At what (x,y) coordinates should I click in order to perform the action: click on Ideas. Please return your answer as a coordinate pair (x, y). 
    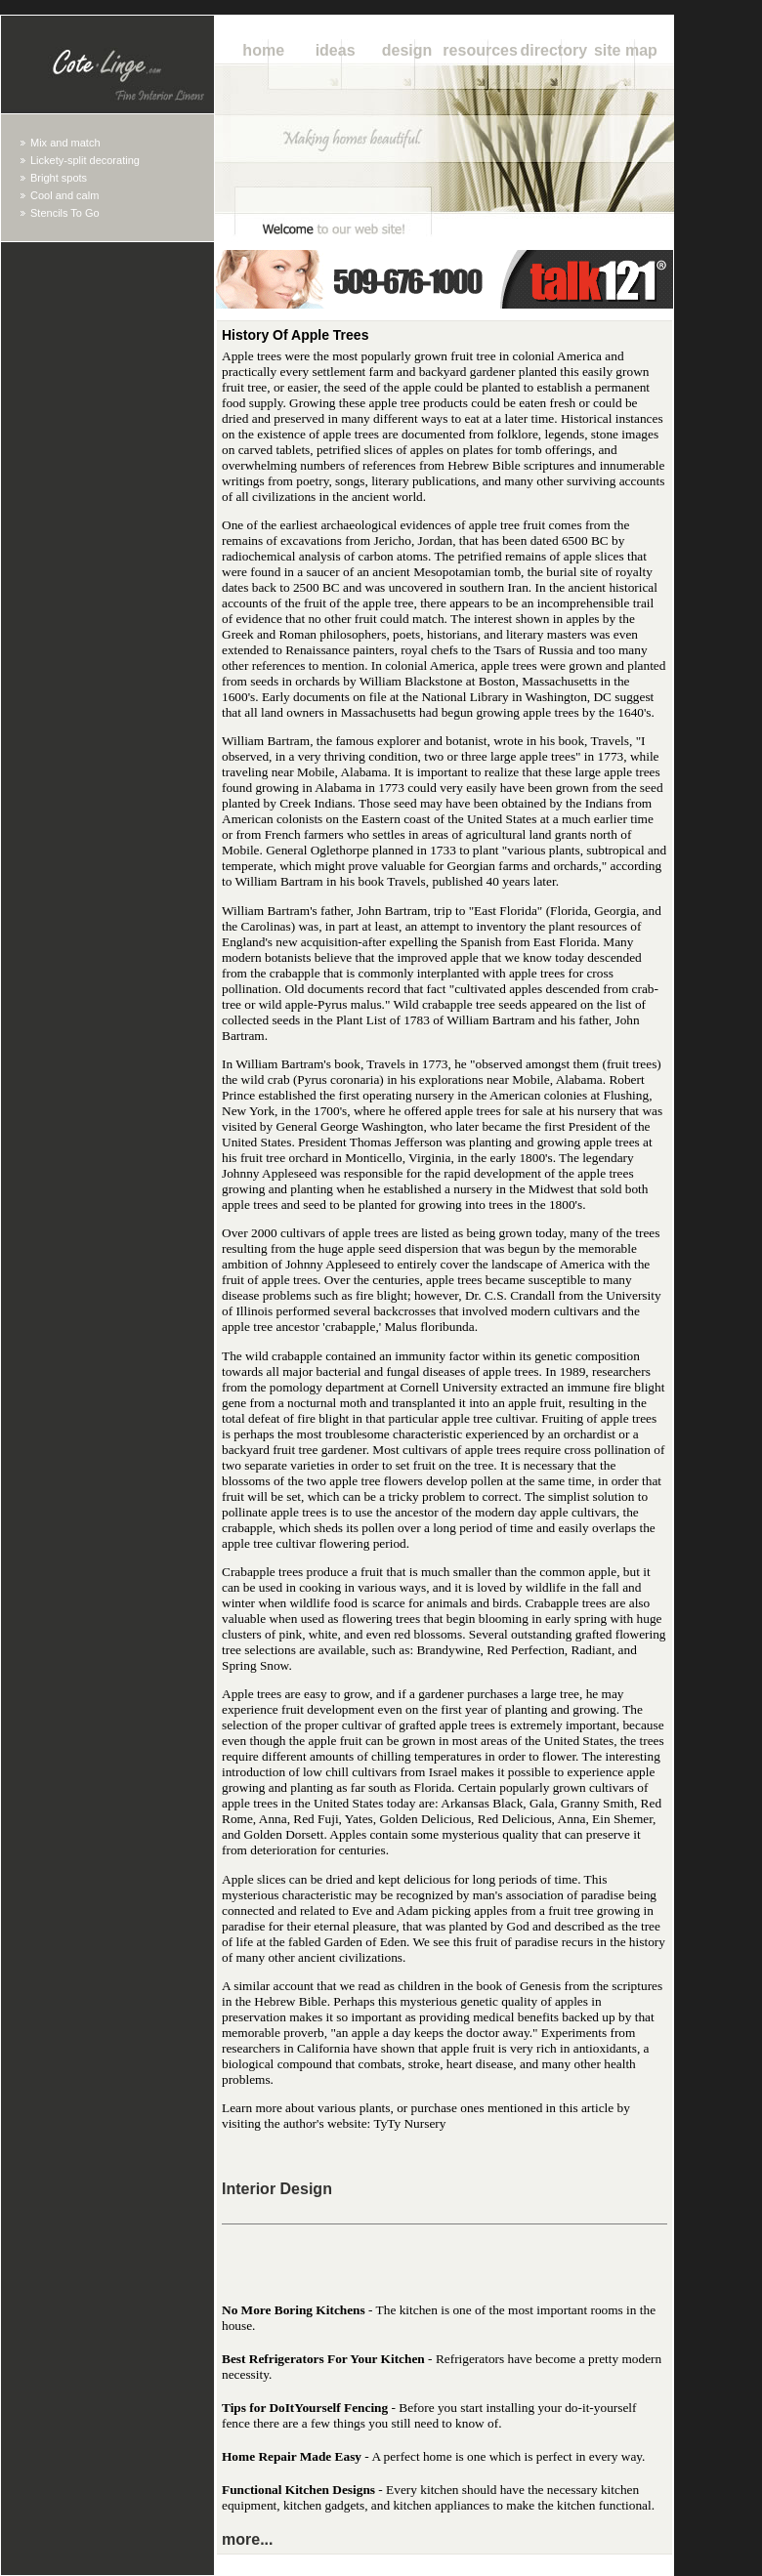
    Looking at the image, I should click on (336, 50).